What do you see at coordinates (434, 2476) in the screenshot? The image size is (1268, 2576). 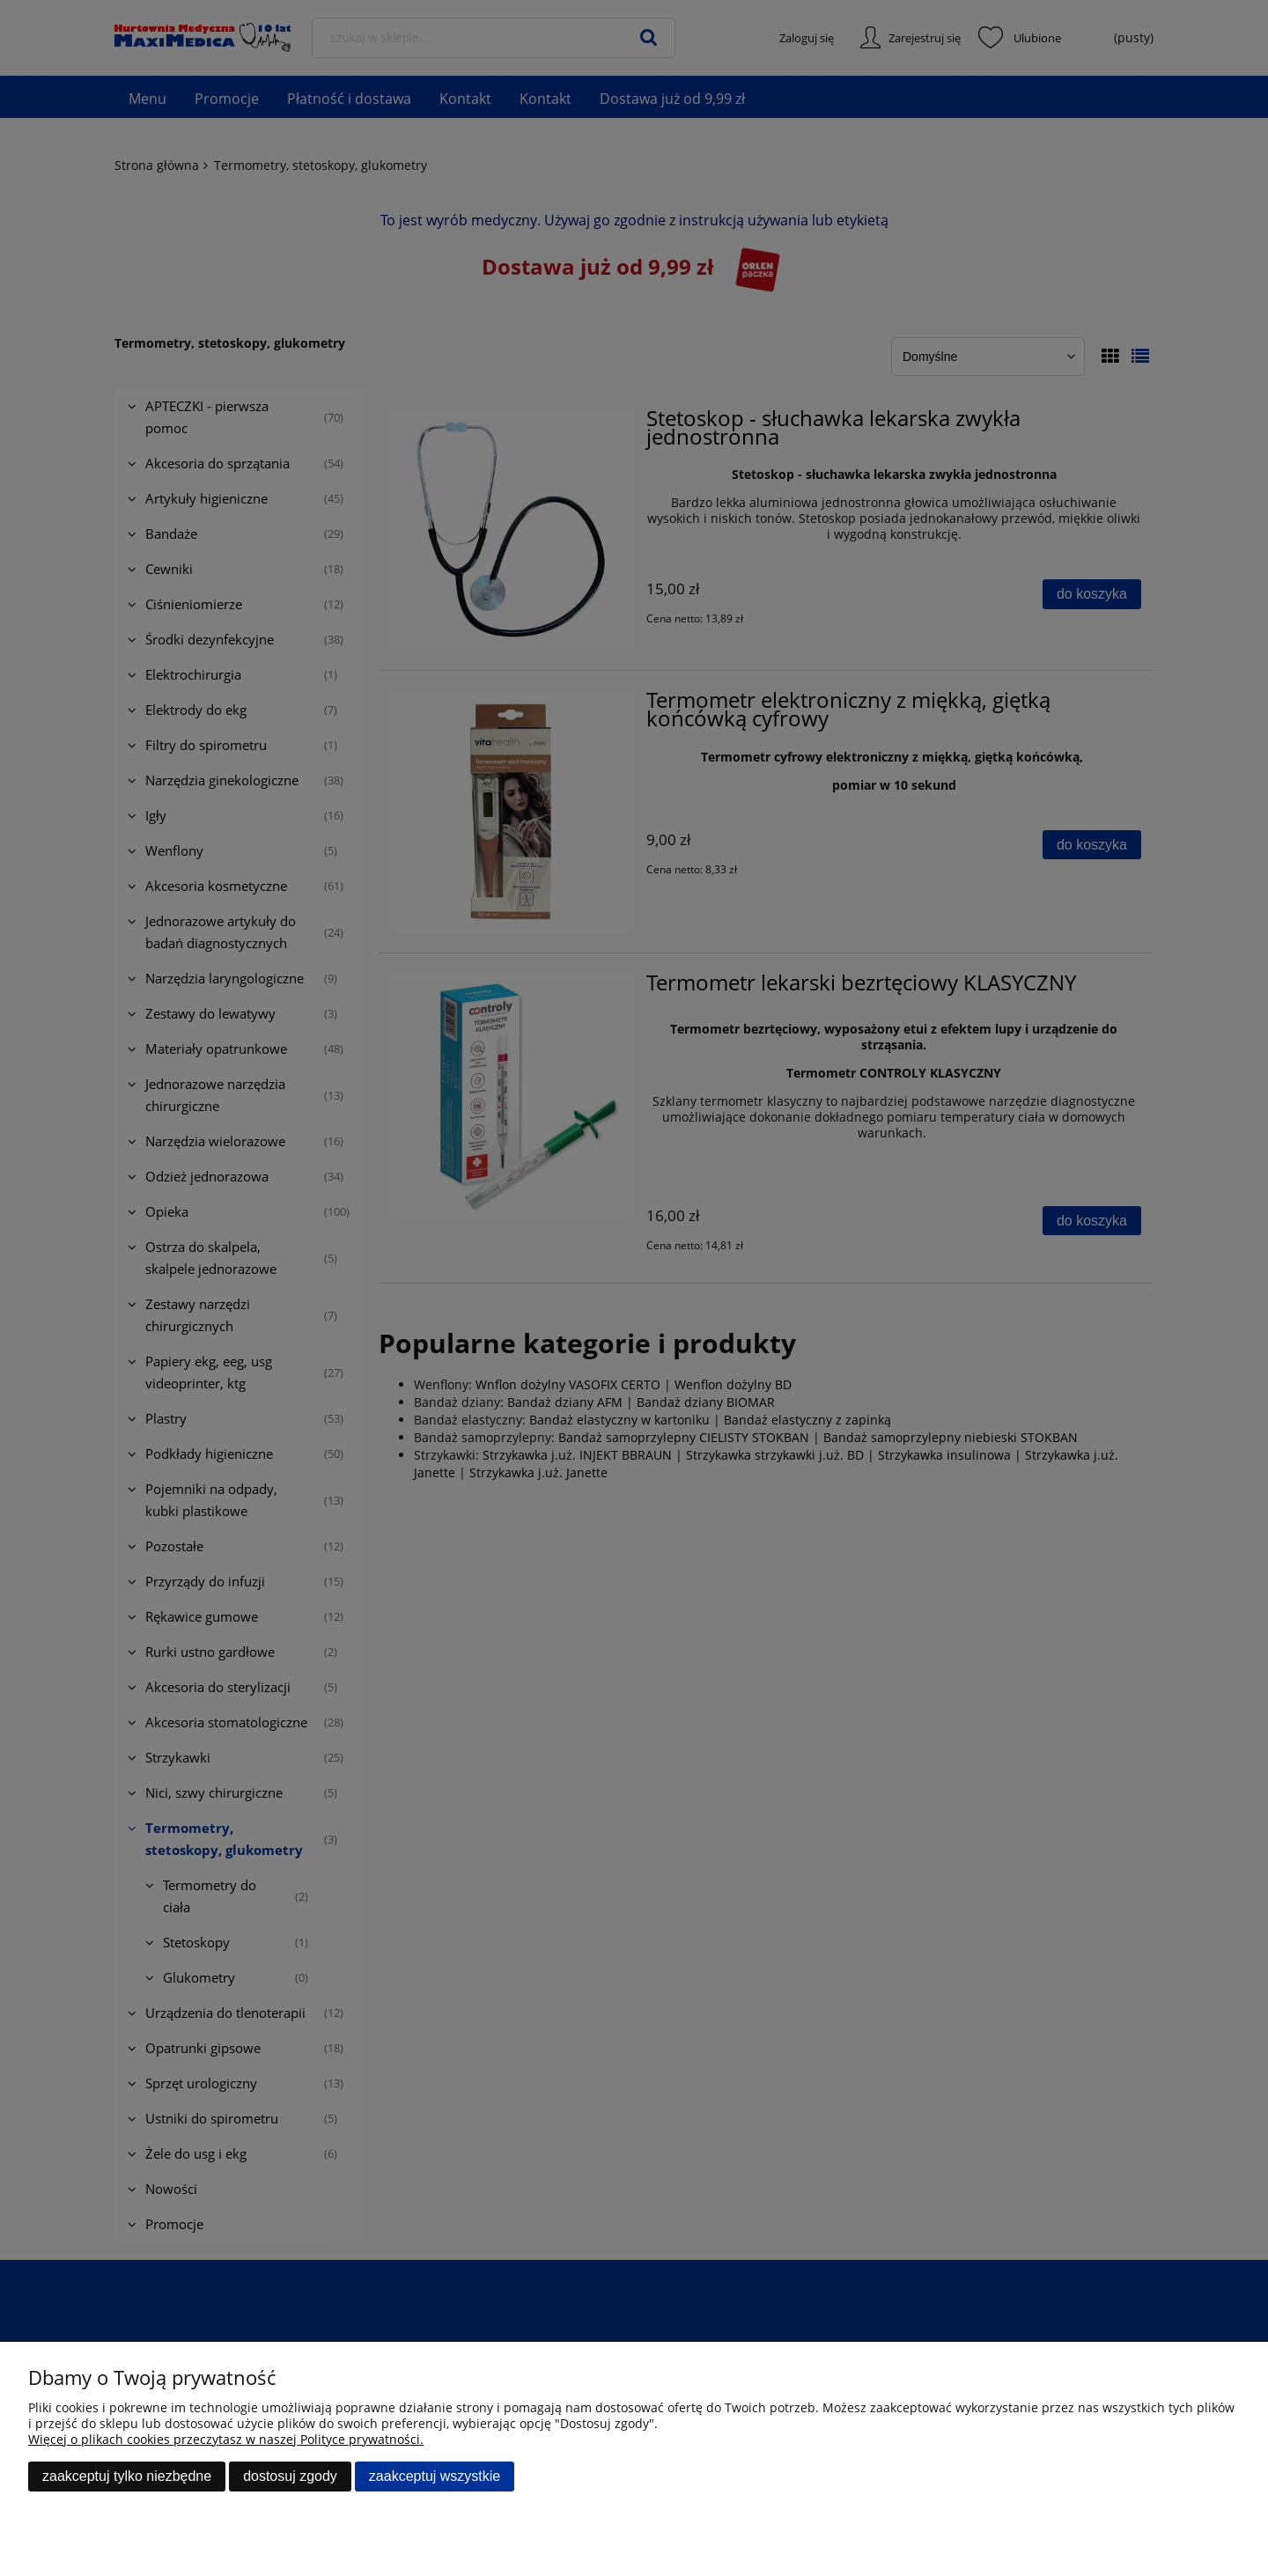 I see `Zaakceptuj wszystkie` at bounding box center [434, 2476].